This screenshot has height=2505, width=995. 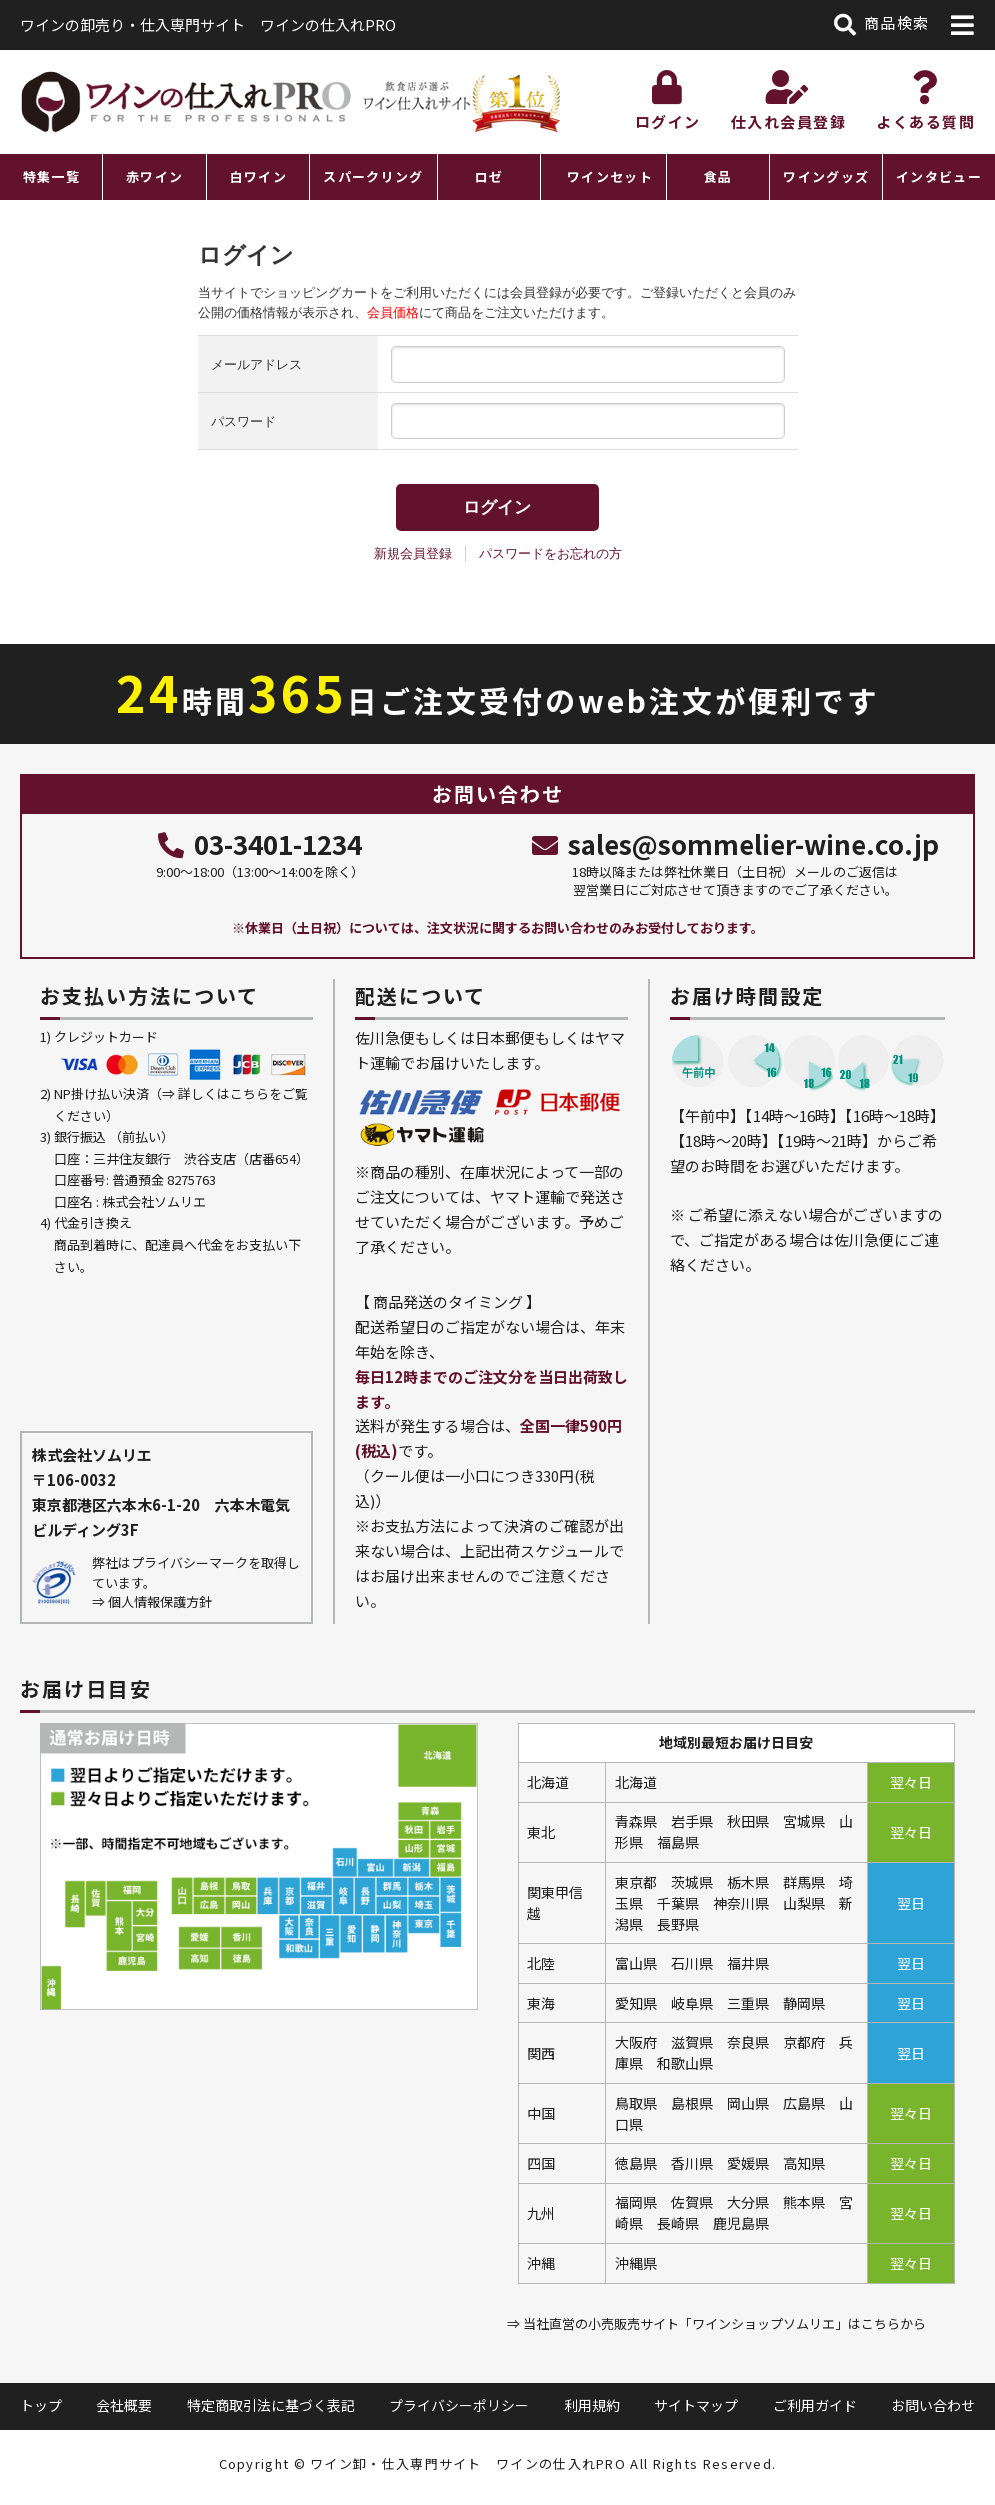 What do you see at coordinates (258, 176) in the screenshot?
I see `白ワイン` at bounding box center [258, 176].